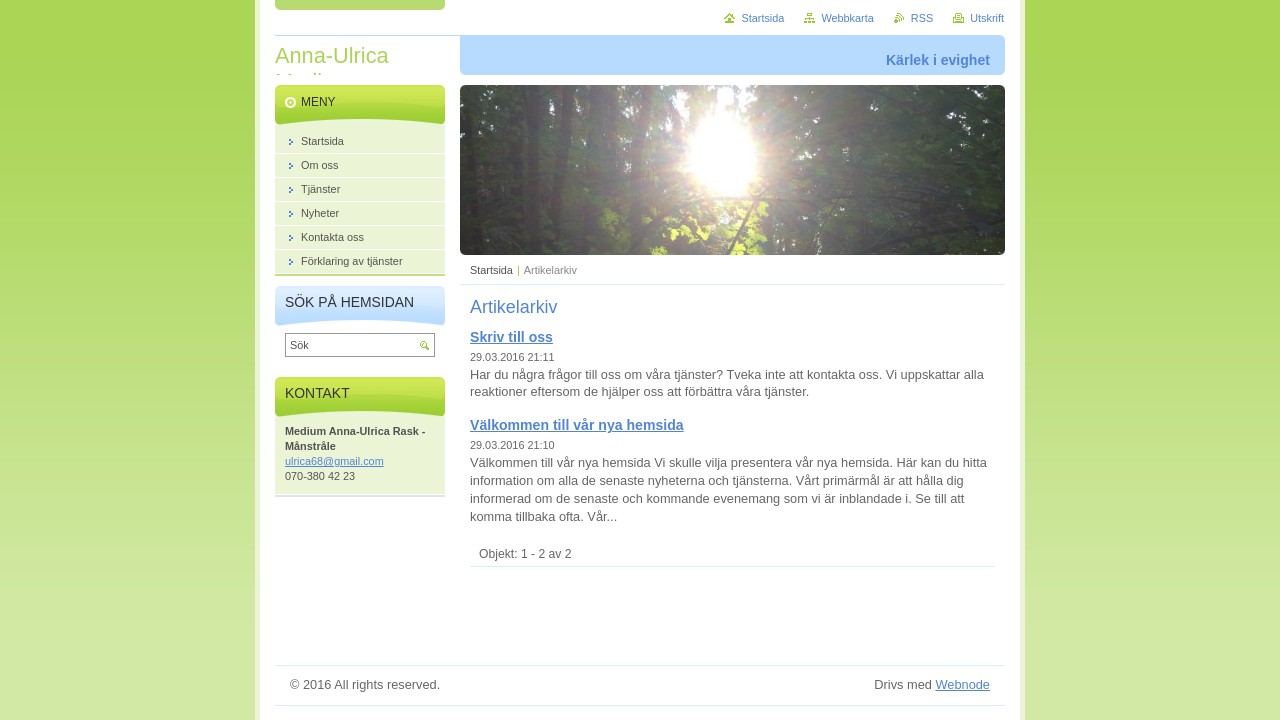 The height and width of the screenshot is (720, 1280). What do you see at coordinates (847, 18) in the screenshot?
I see `Webbkarta` at bounding box center [847, 18].